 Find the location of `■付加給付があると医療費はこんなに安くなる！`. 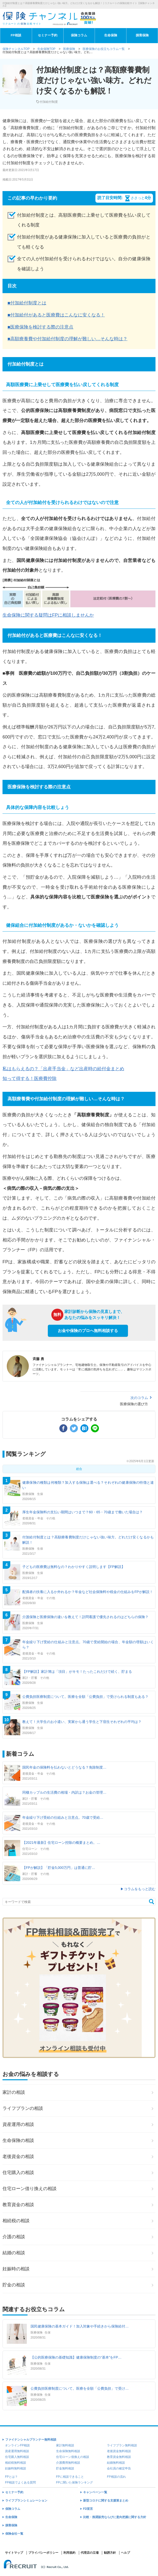

■付加給付があると医療費はこんなに安くなる！ is located at coordinates (56, 314).